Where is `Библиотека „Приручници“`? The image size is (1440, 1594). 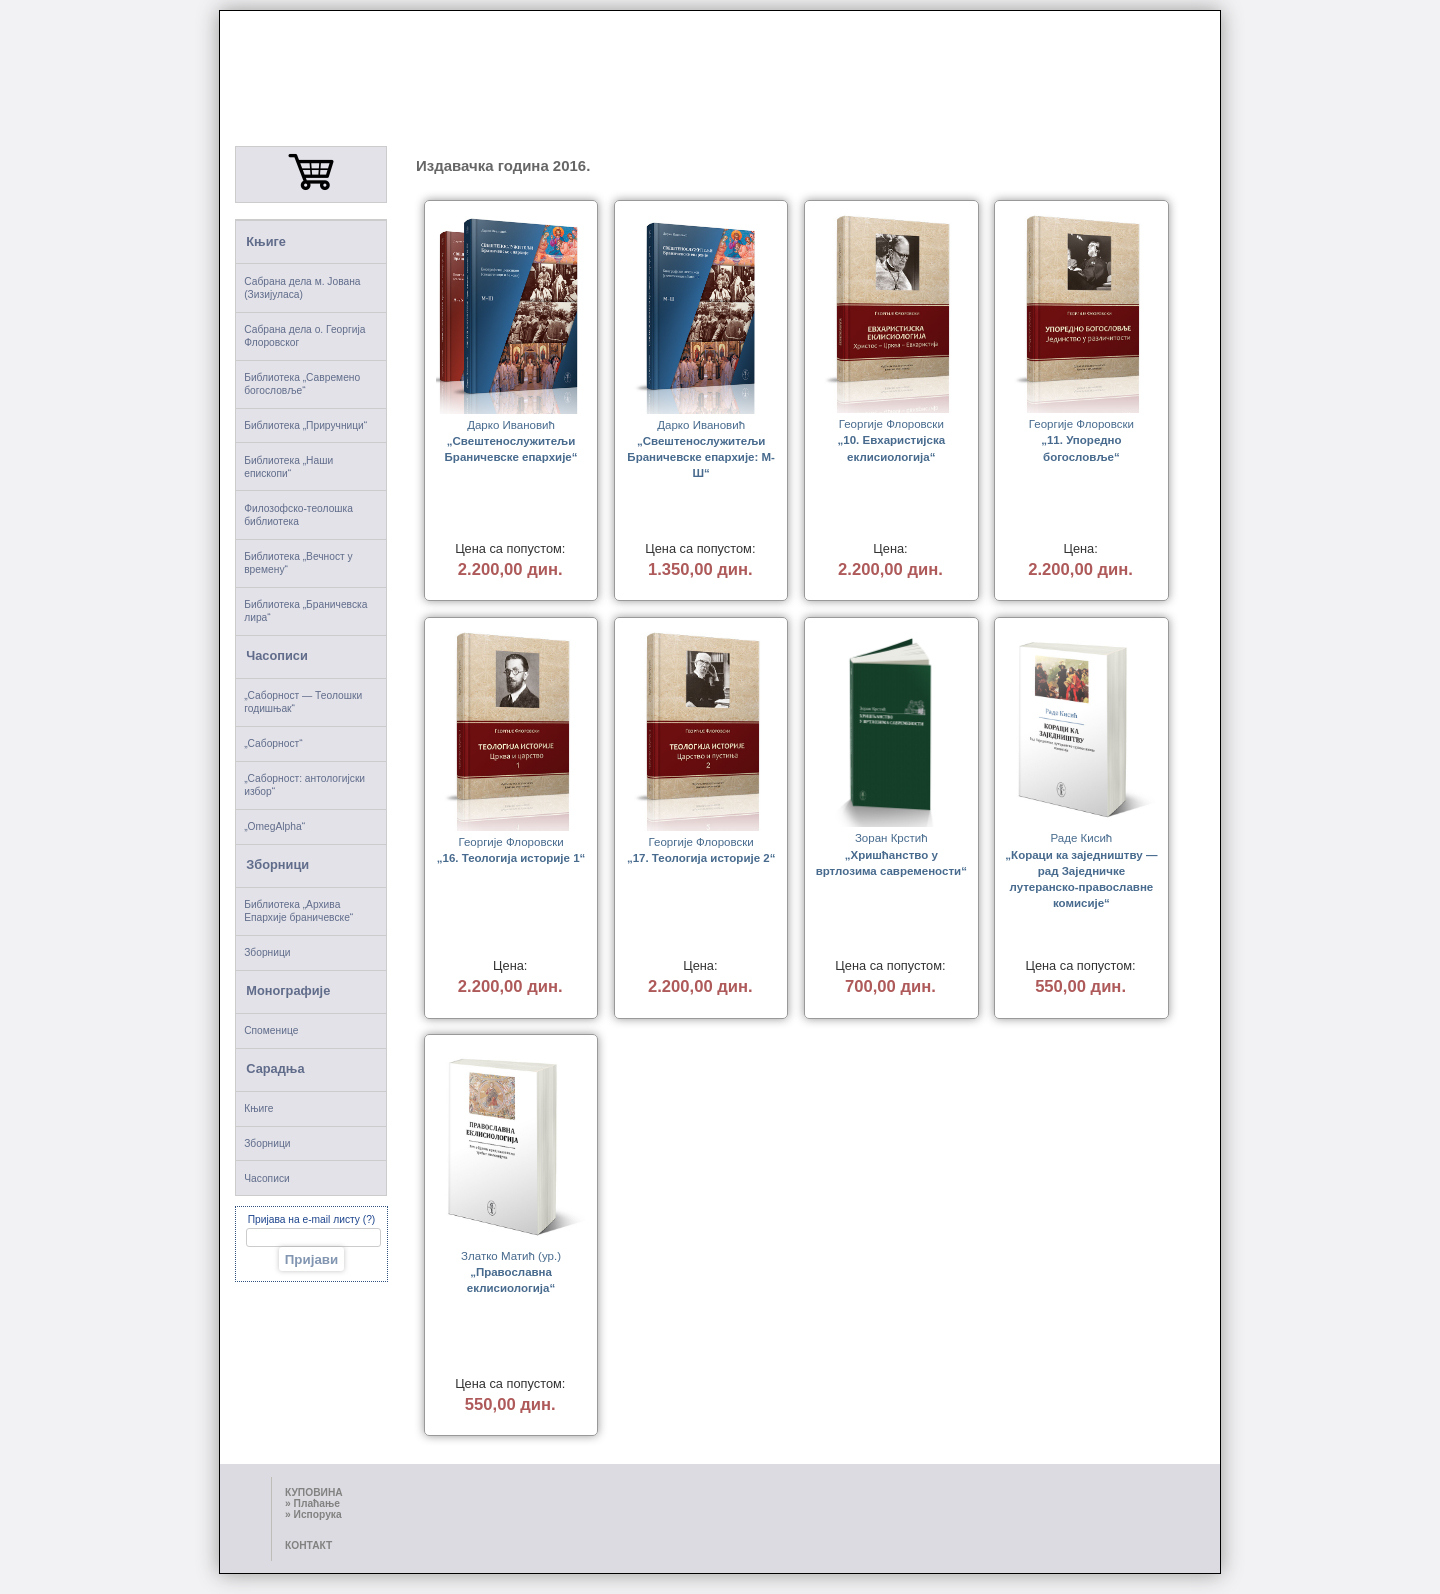
Библиотека „Приручници“ is located at coordinates (305, 425).